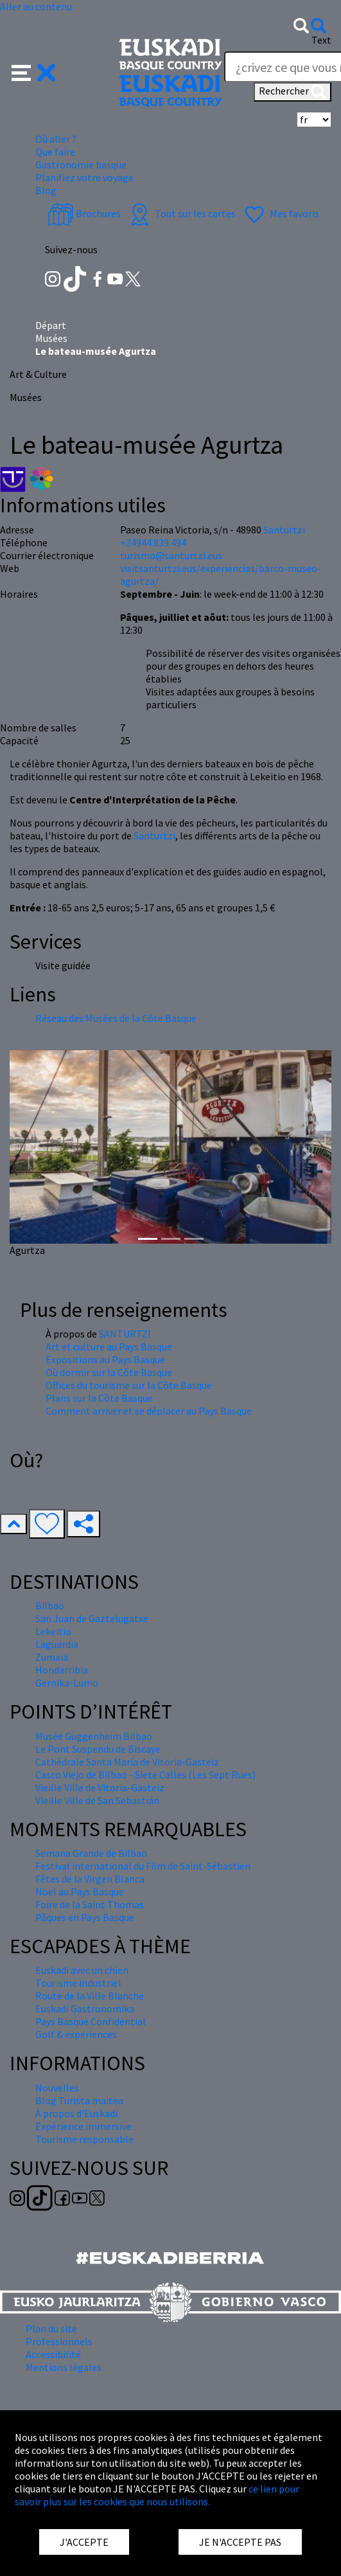  I want to click on Expérience immersive, so click(83, 2126).